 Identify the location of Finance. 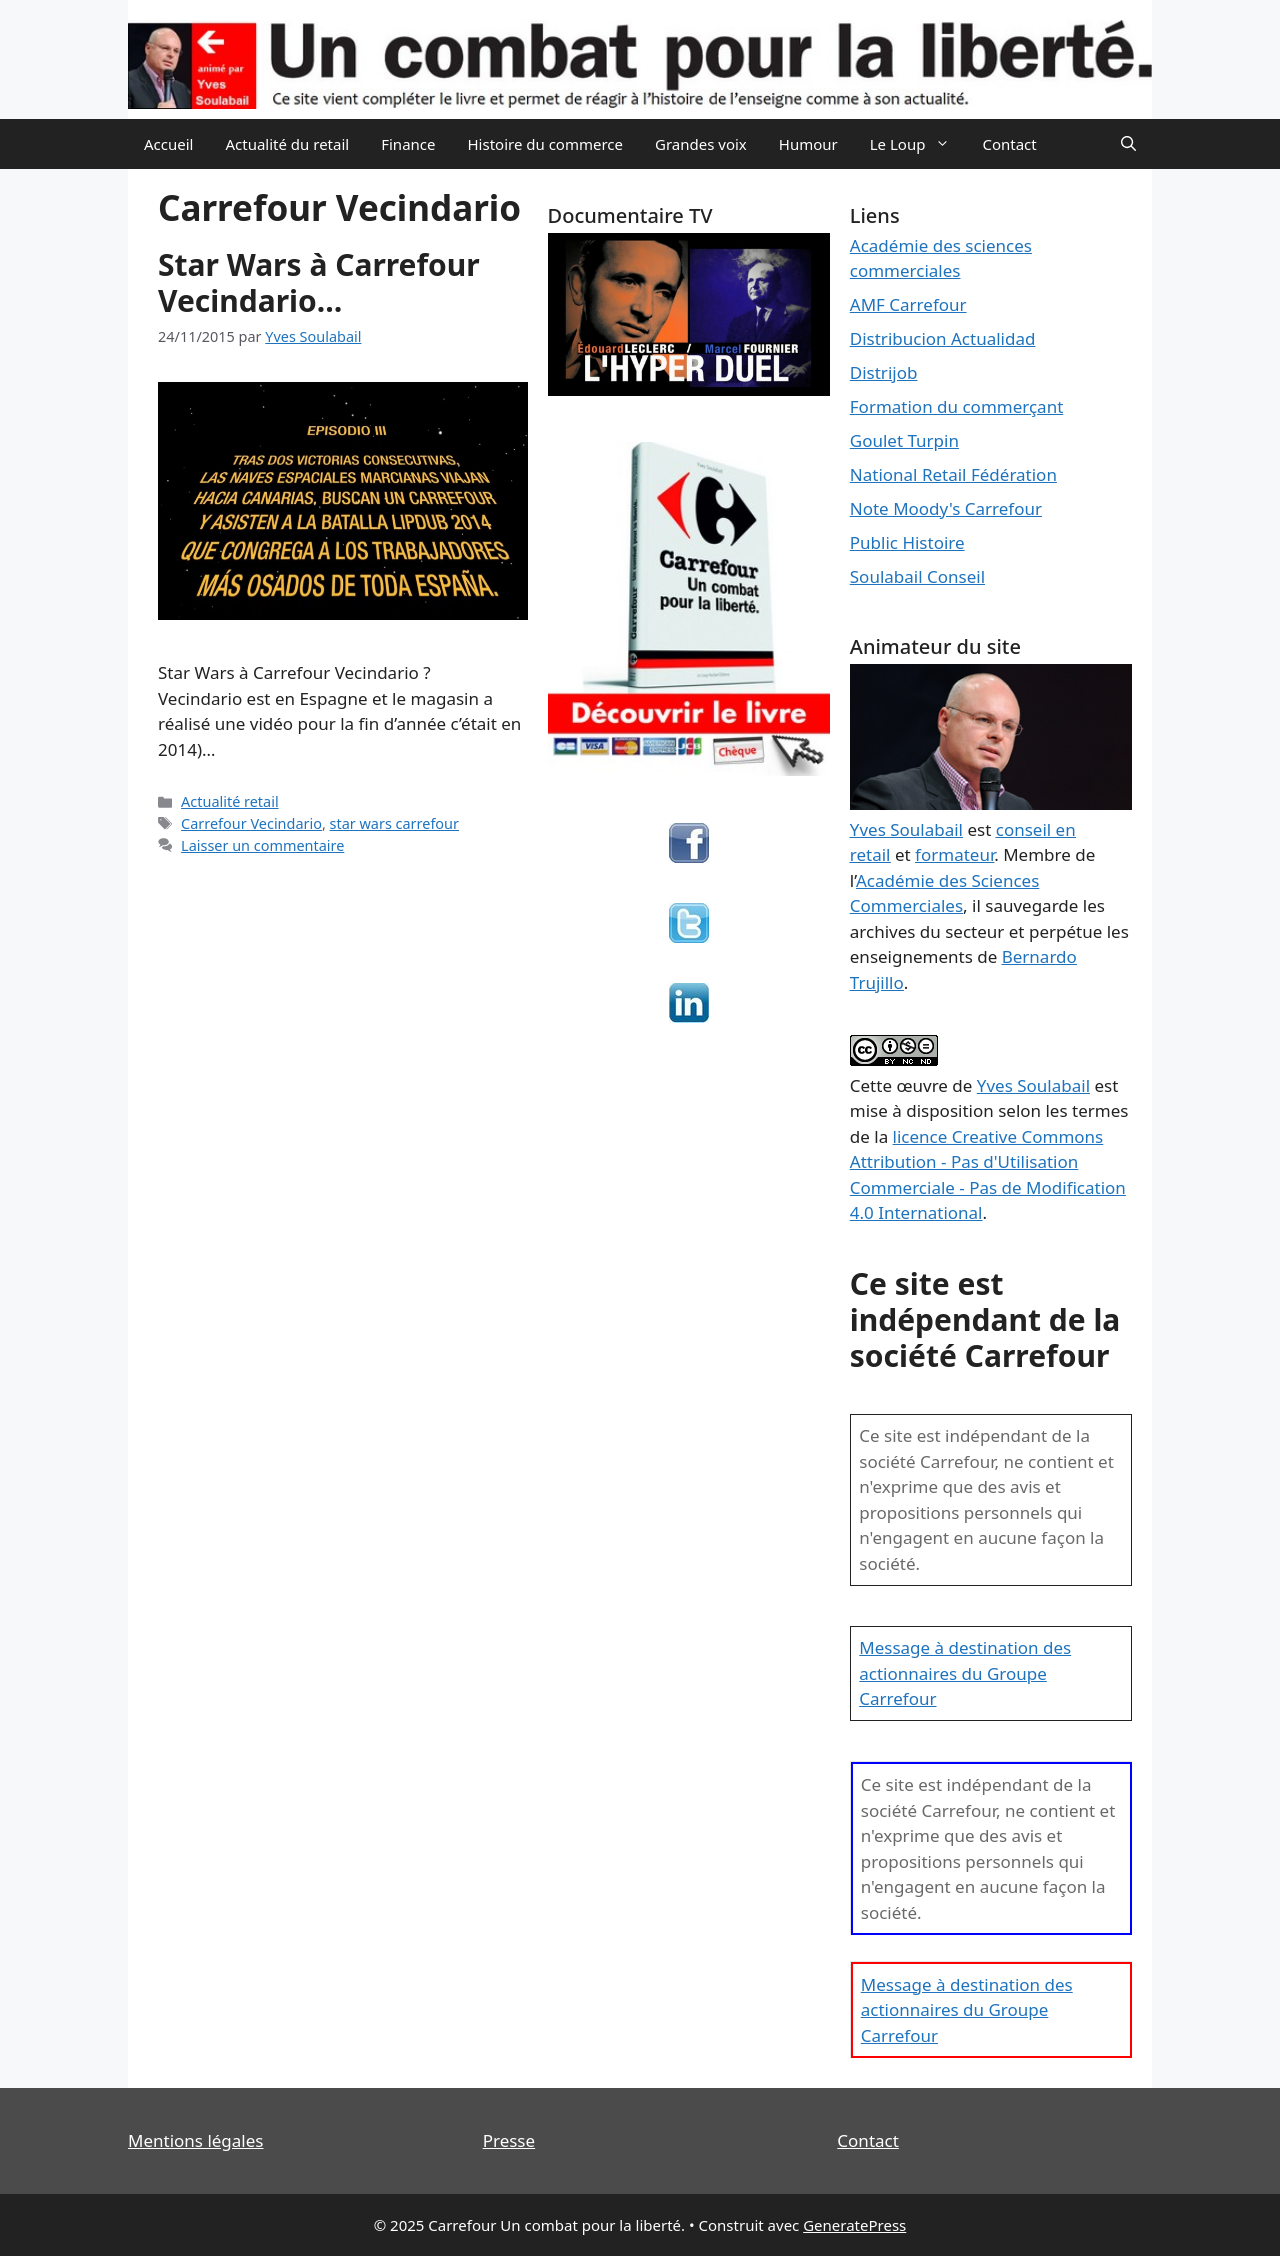
(408, 144).